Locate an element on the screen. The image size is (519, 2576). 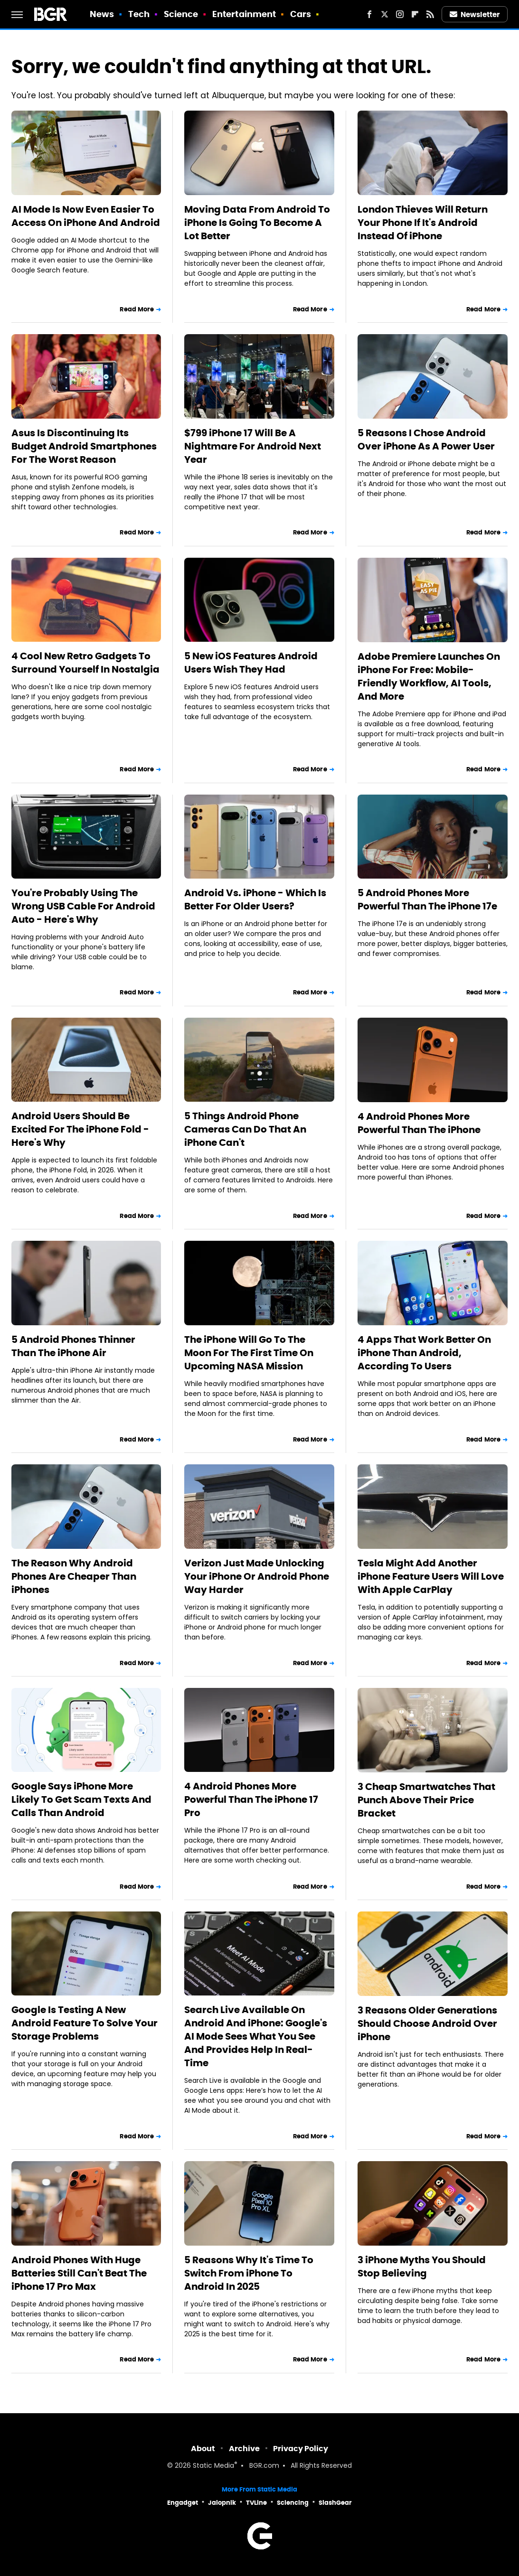
[Flipboard] is located at coordinates (415, 14).